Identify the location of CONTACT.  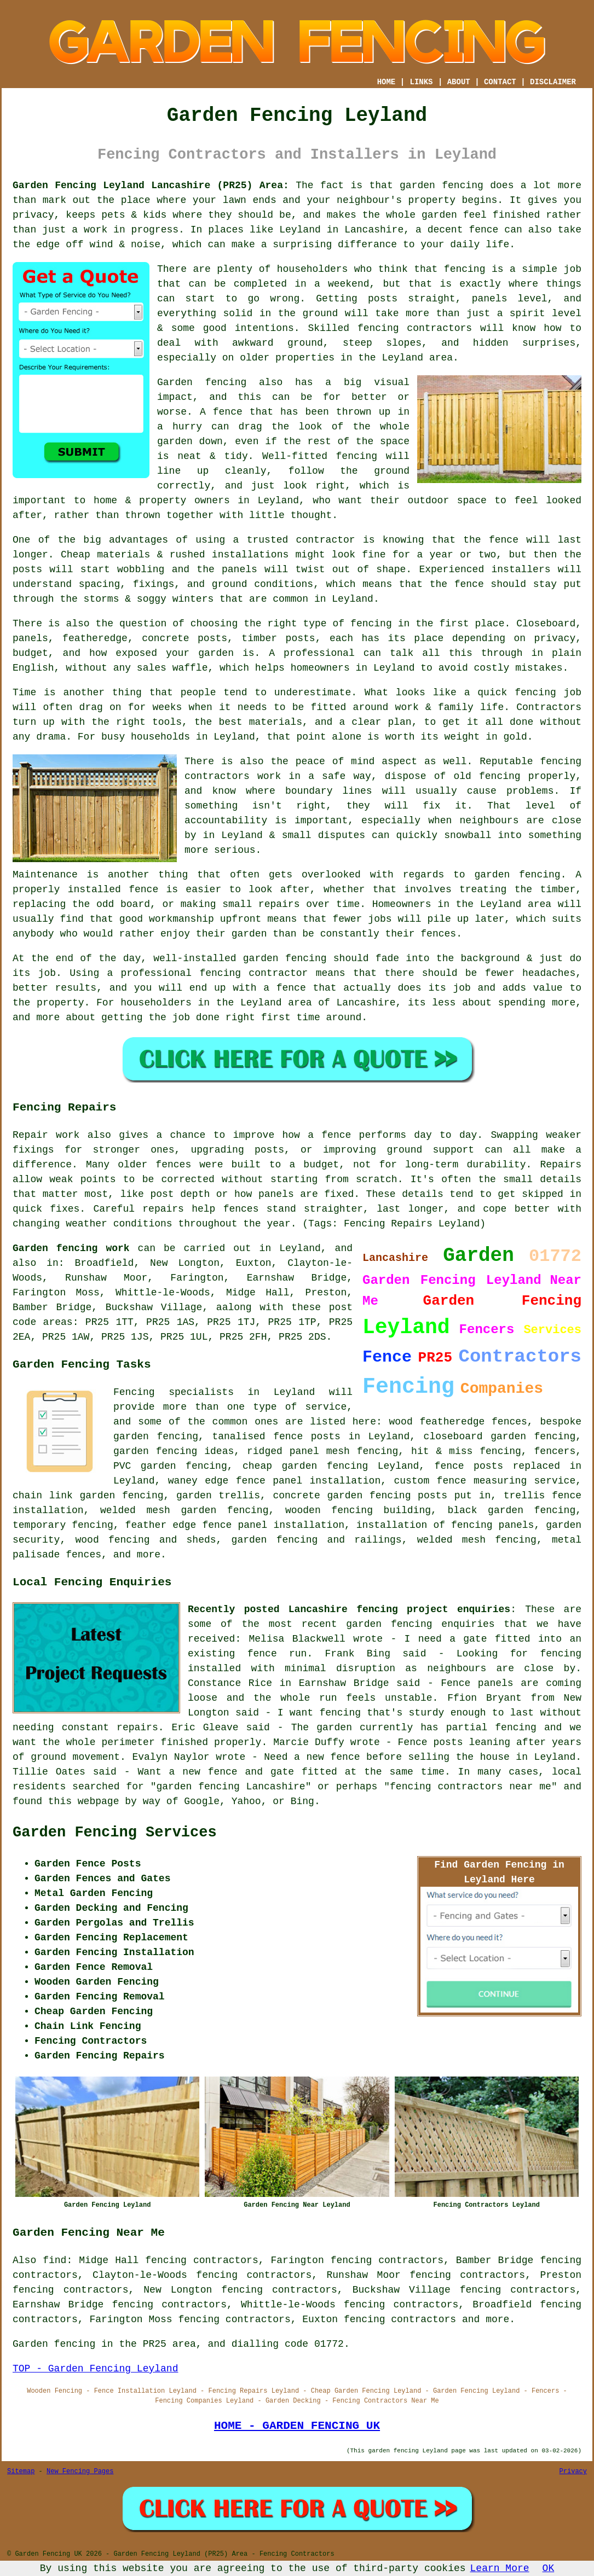
(500, 82).